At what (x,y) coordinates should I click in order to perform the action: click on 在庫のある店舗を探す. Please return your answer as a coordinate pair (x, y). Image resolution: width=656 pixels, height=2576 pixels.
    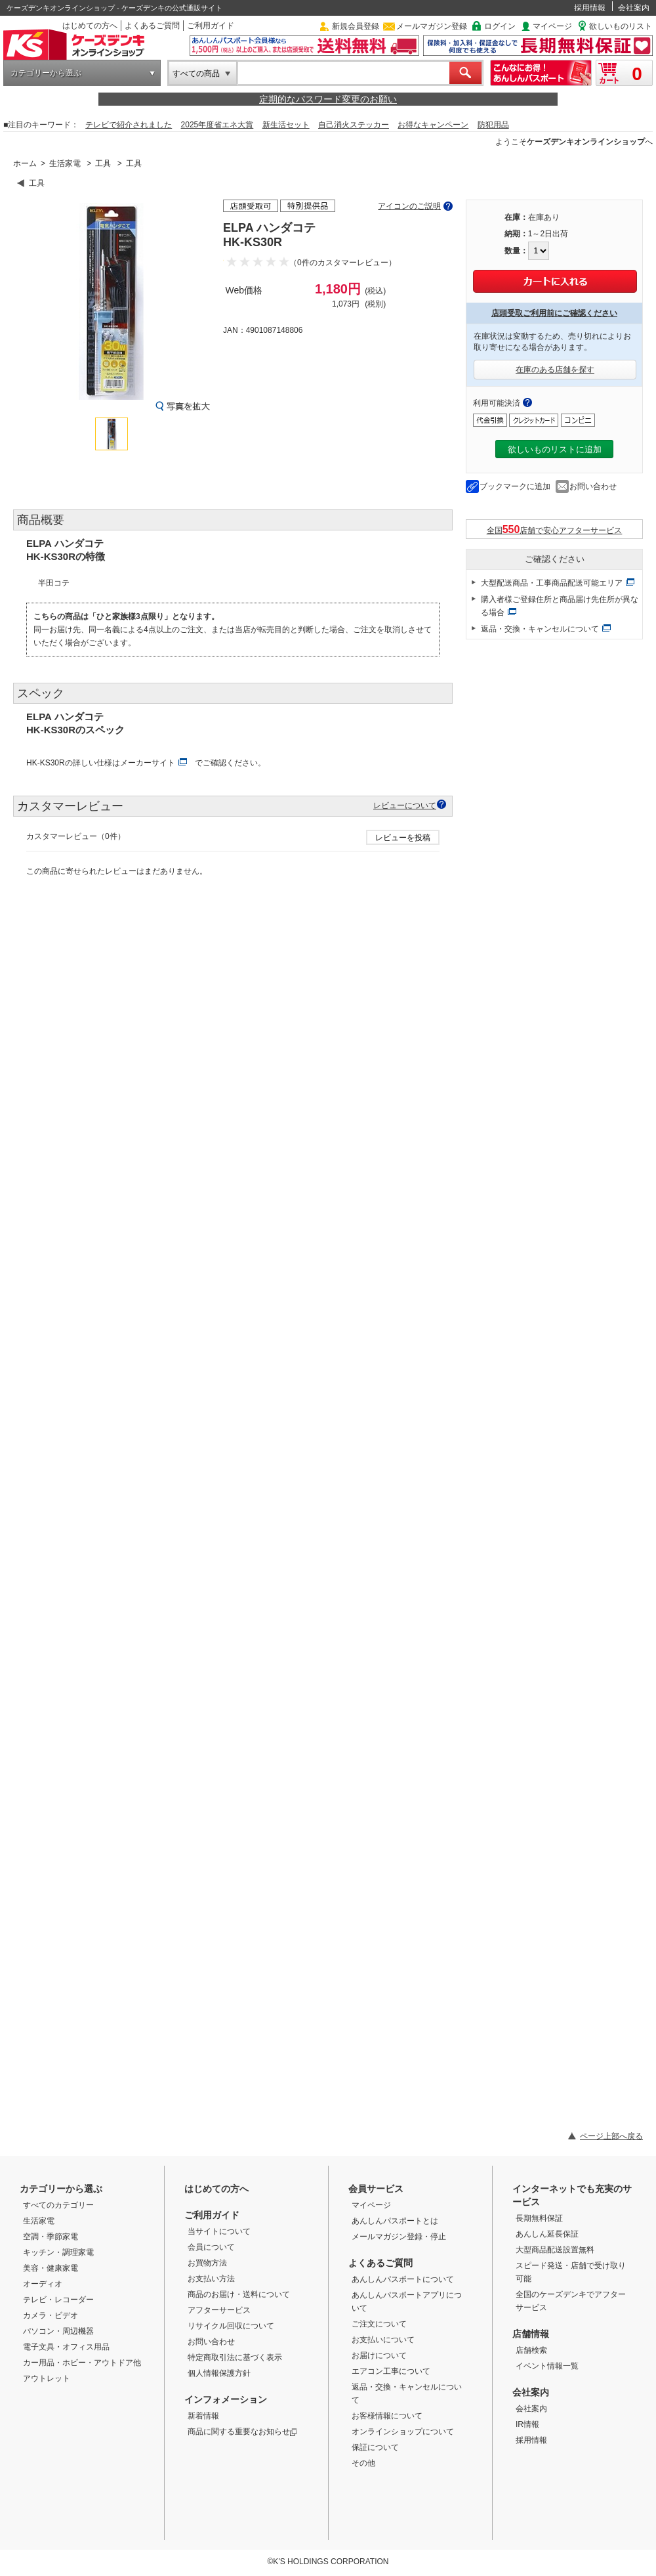
    Looking at the image, I should click on (555, 369).